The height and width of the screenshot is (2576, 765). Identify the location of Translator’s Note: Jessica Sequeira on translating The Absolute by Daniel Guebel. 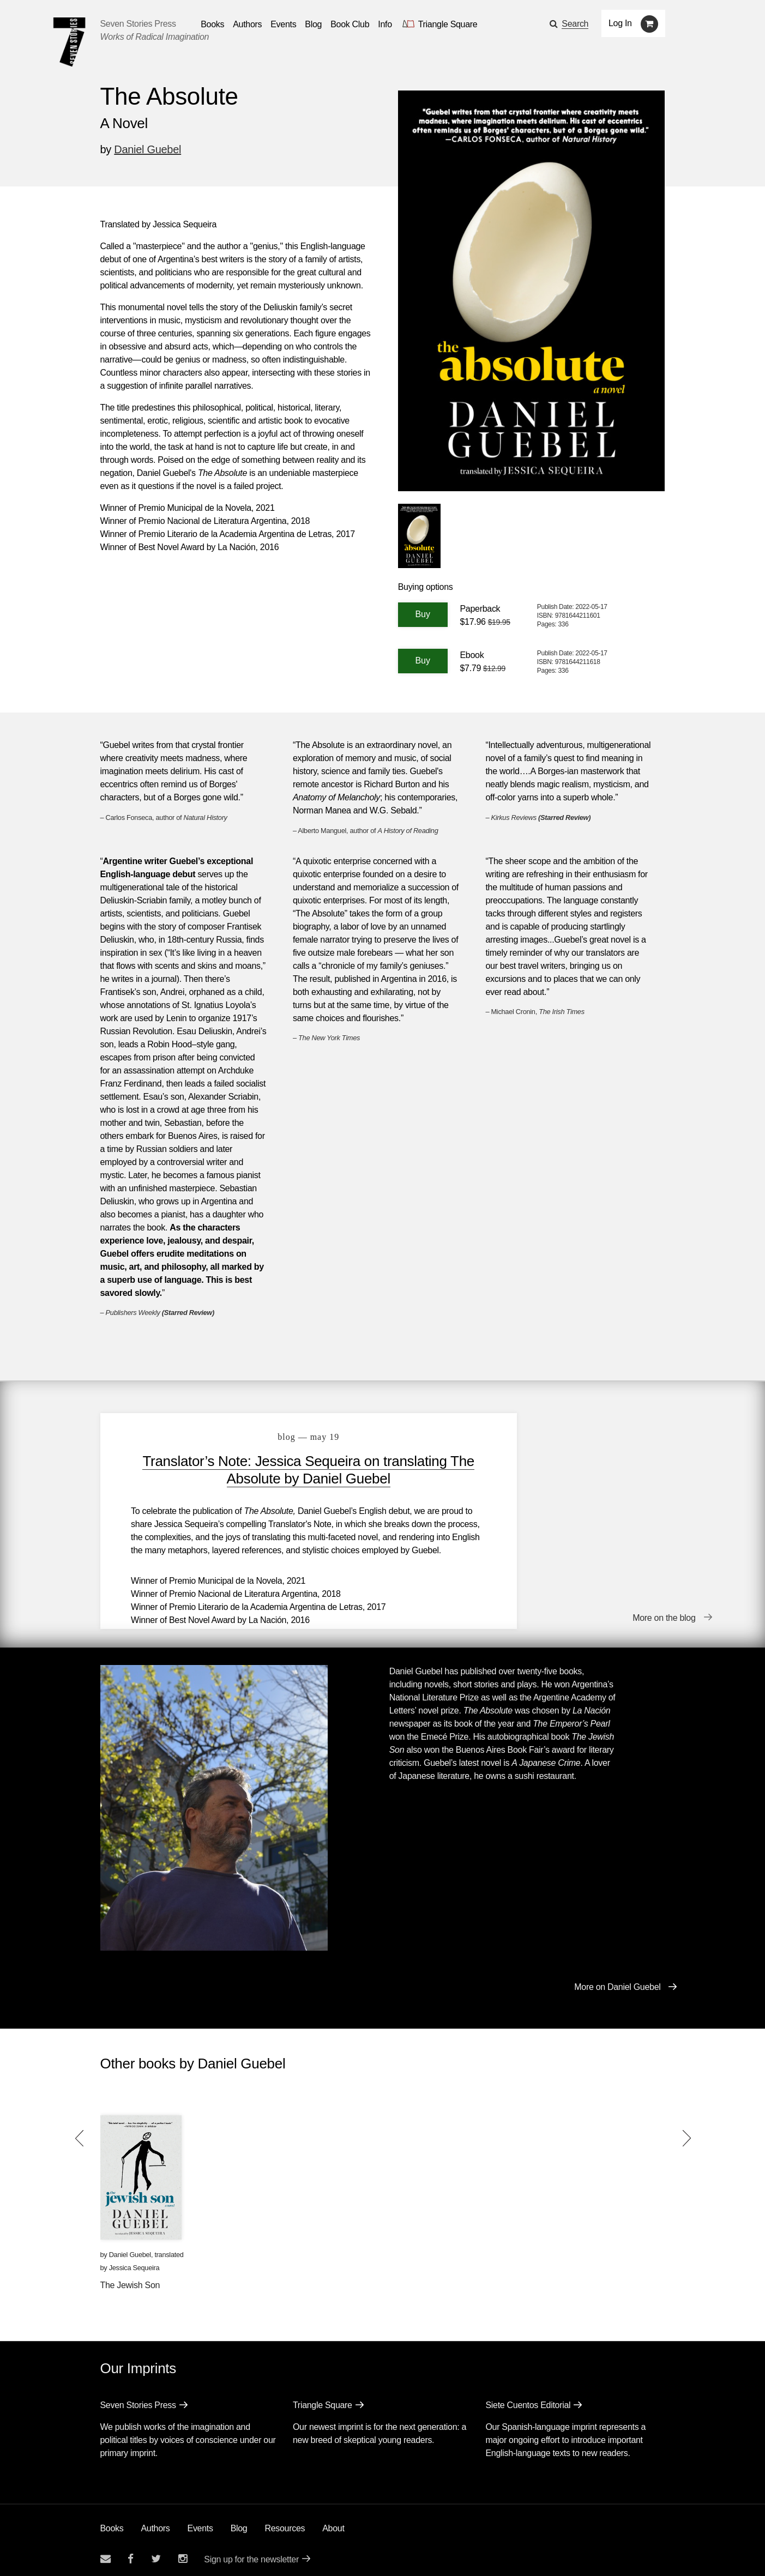
(286, 1470).